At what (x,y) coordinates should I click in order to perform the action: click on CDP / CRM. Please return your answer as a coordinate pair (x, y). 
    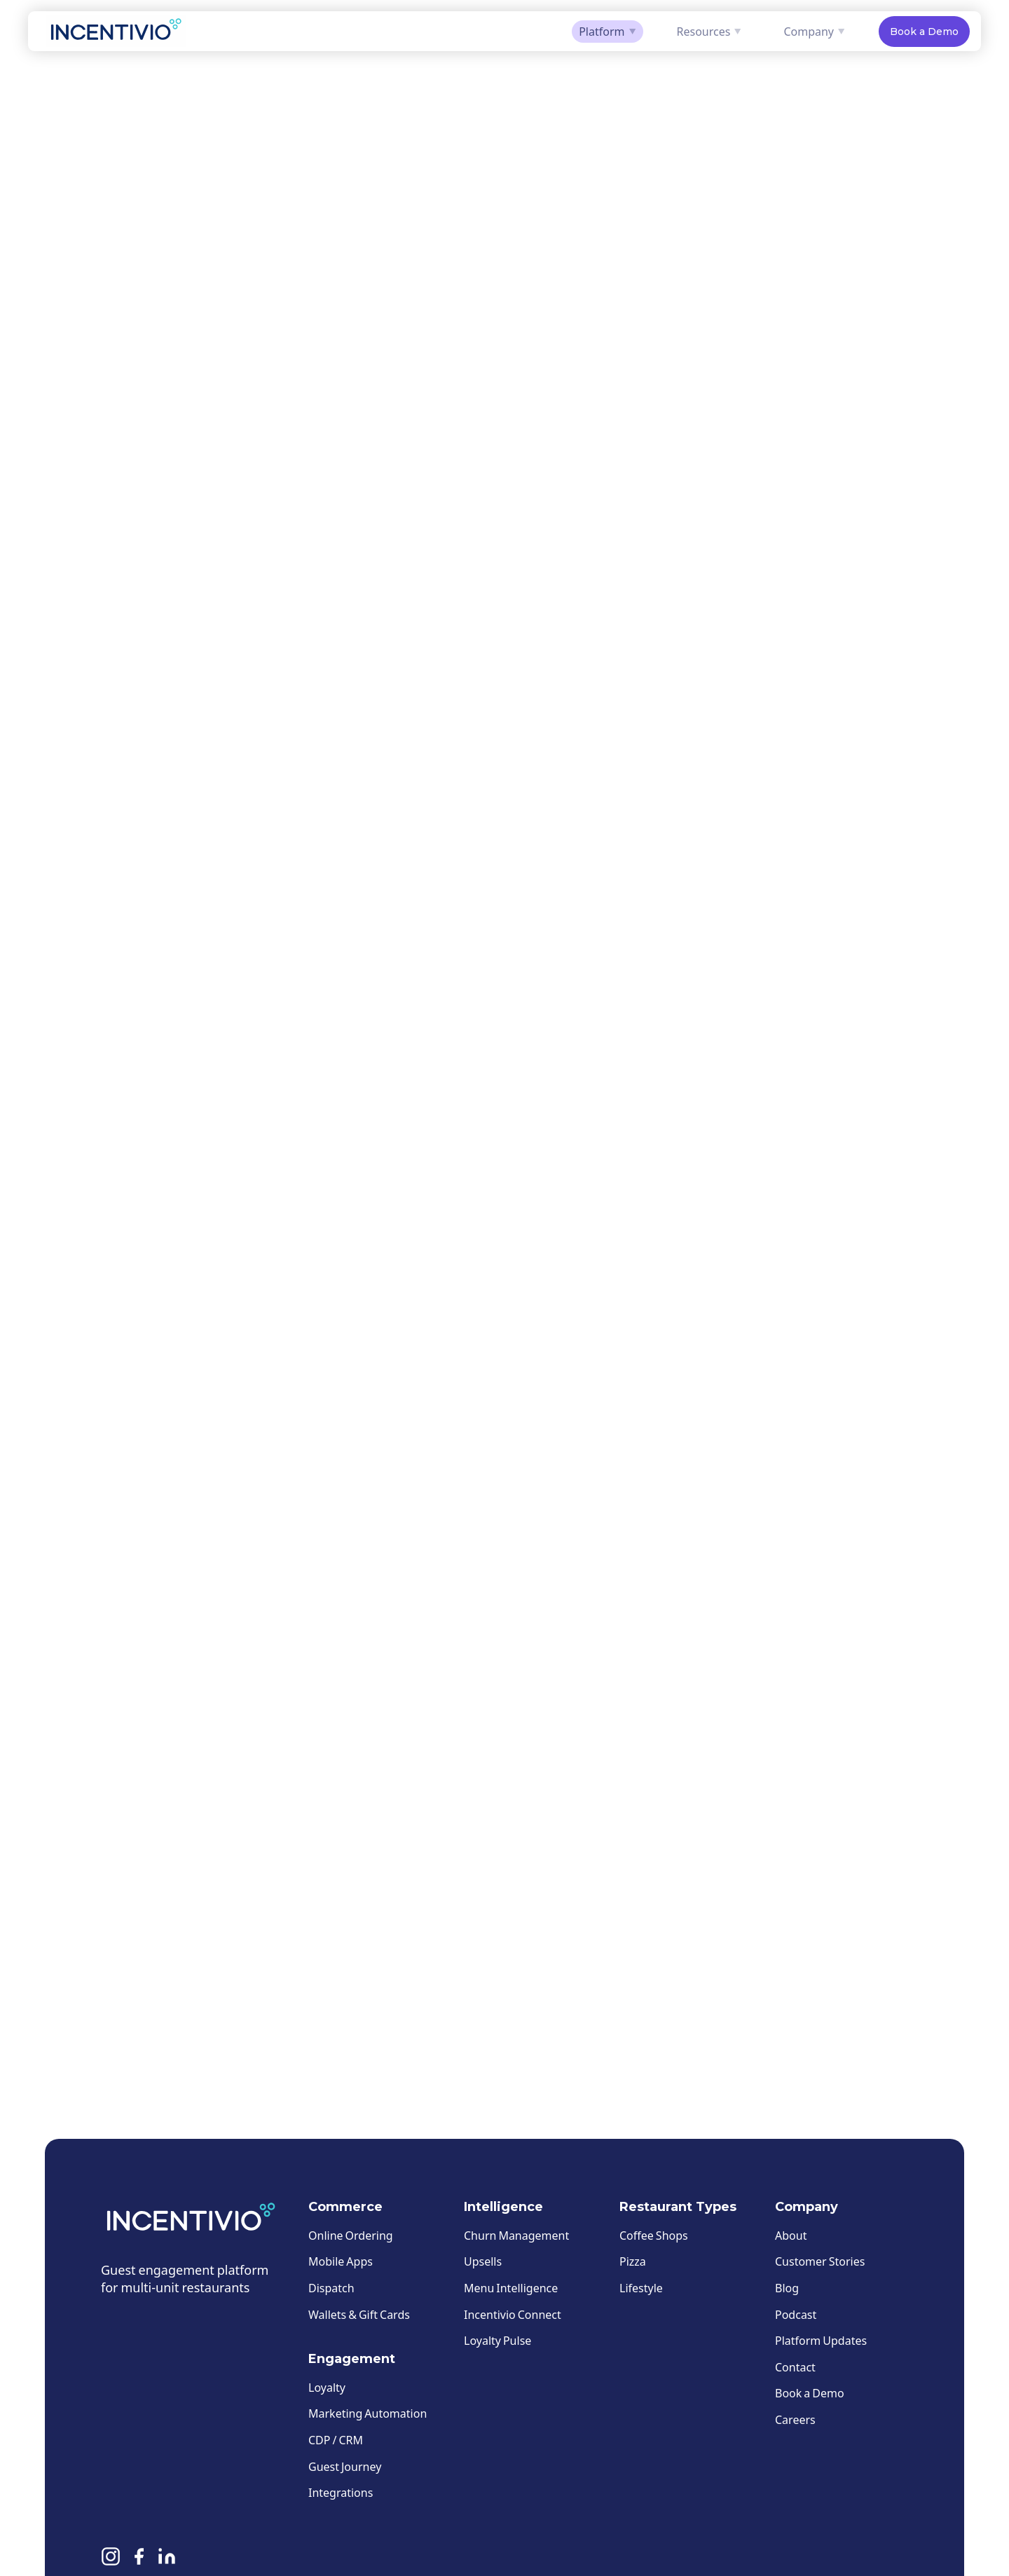
    Looking at the image, I should click on (335, 2439).